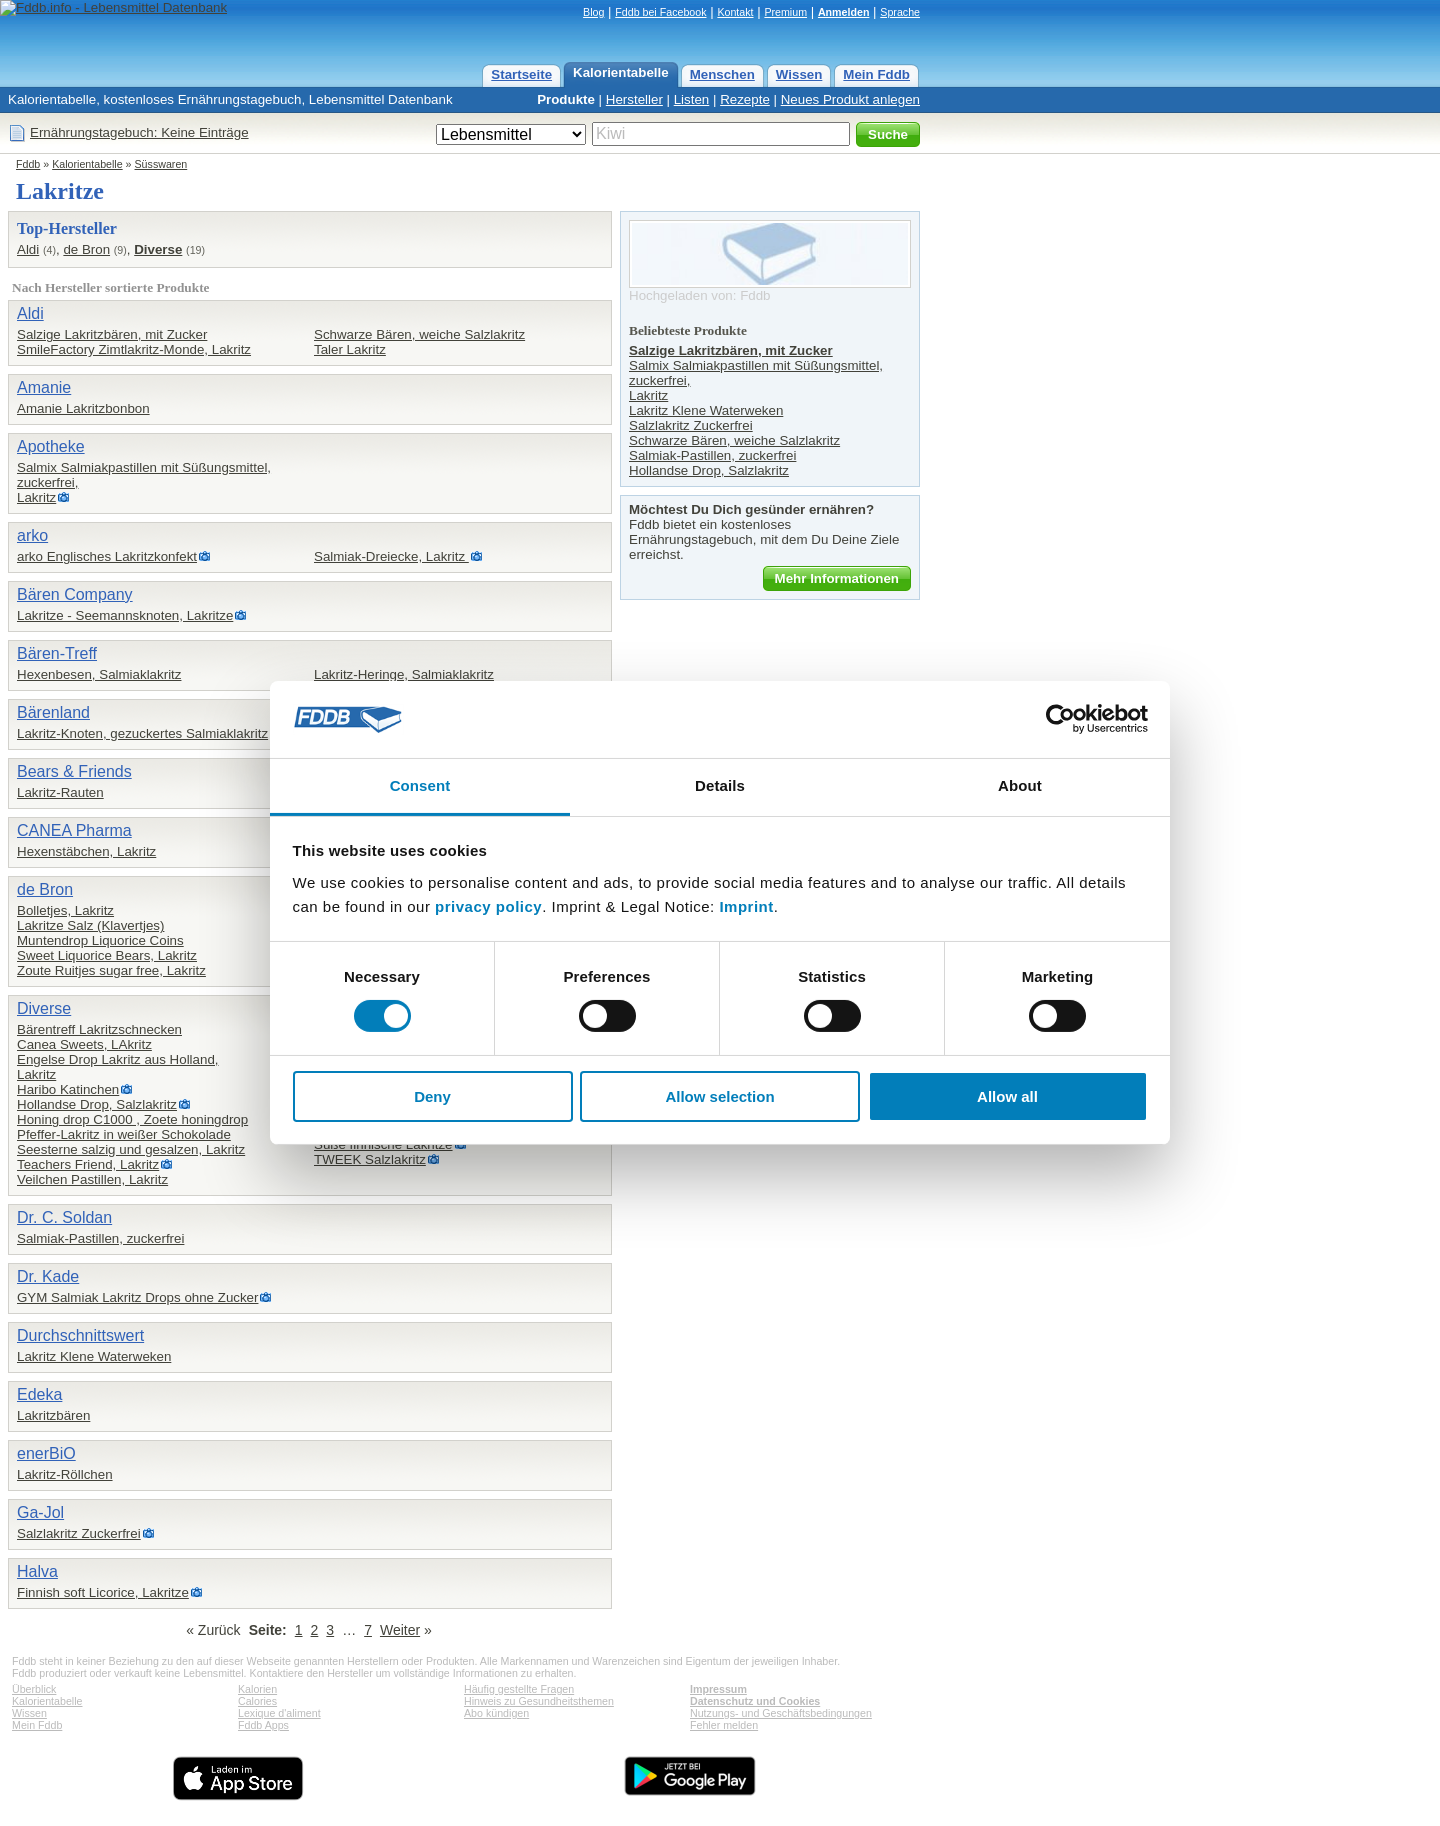 The image size is (1440, 1826). I want to click on Schwarze Bären, weiche Salzlakritz, so click(419, 334).